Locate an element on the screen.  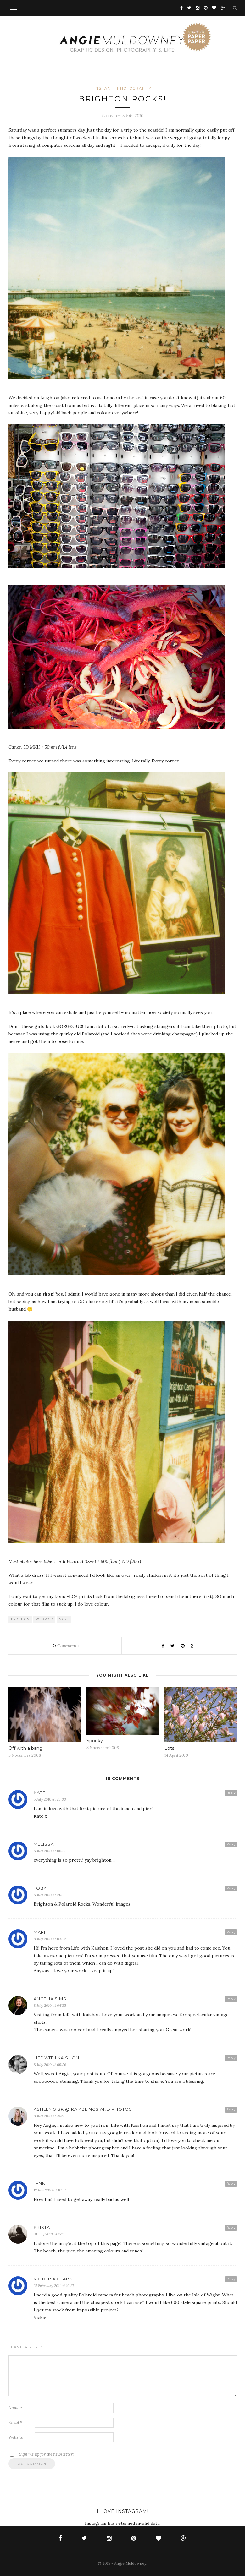
Reply [Reply to melissa] is located at coordinates (230, 1844).